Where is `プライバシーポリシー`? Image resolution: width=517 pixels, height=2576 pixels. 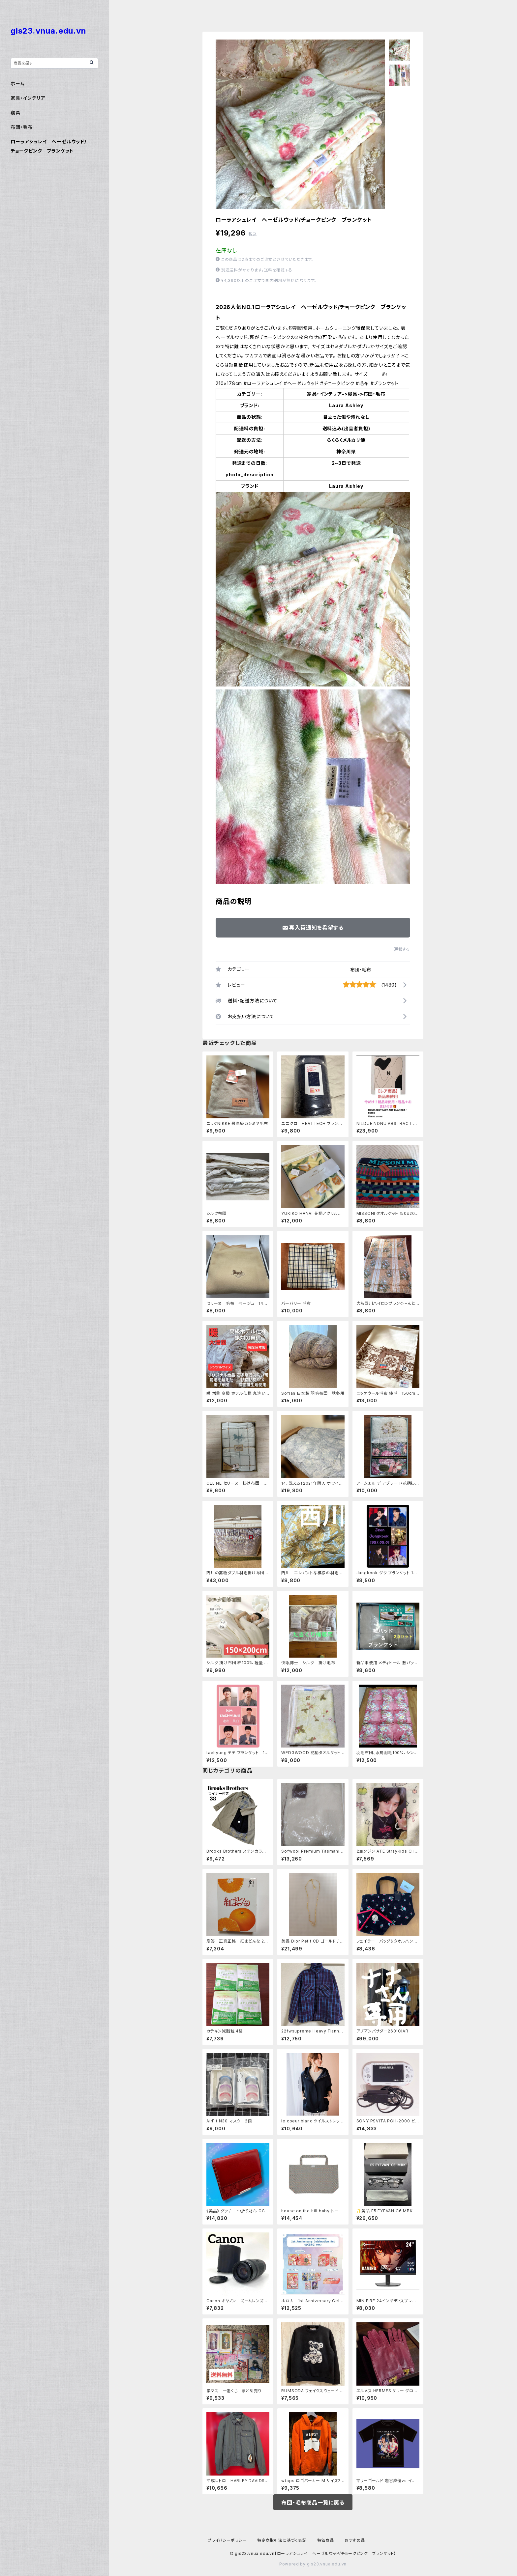 プライバシーポリシー is located at coordinates (227, 2540).